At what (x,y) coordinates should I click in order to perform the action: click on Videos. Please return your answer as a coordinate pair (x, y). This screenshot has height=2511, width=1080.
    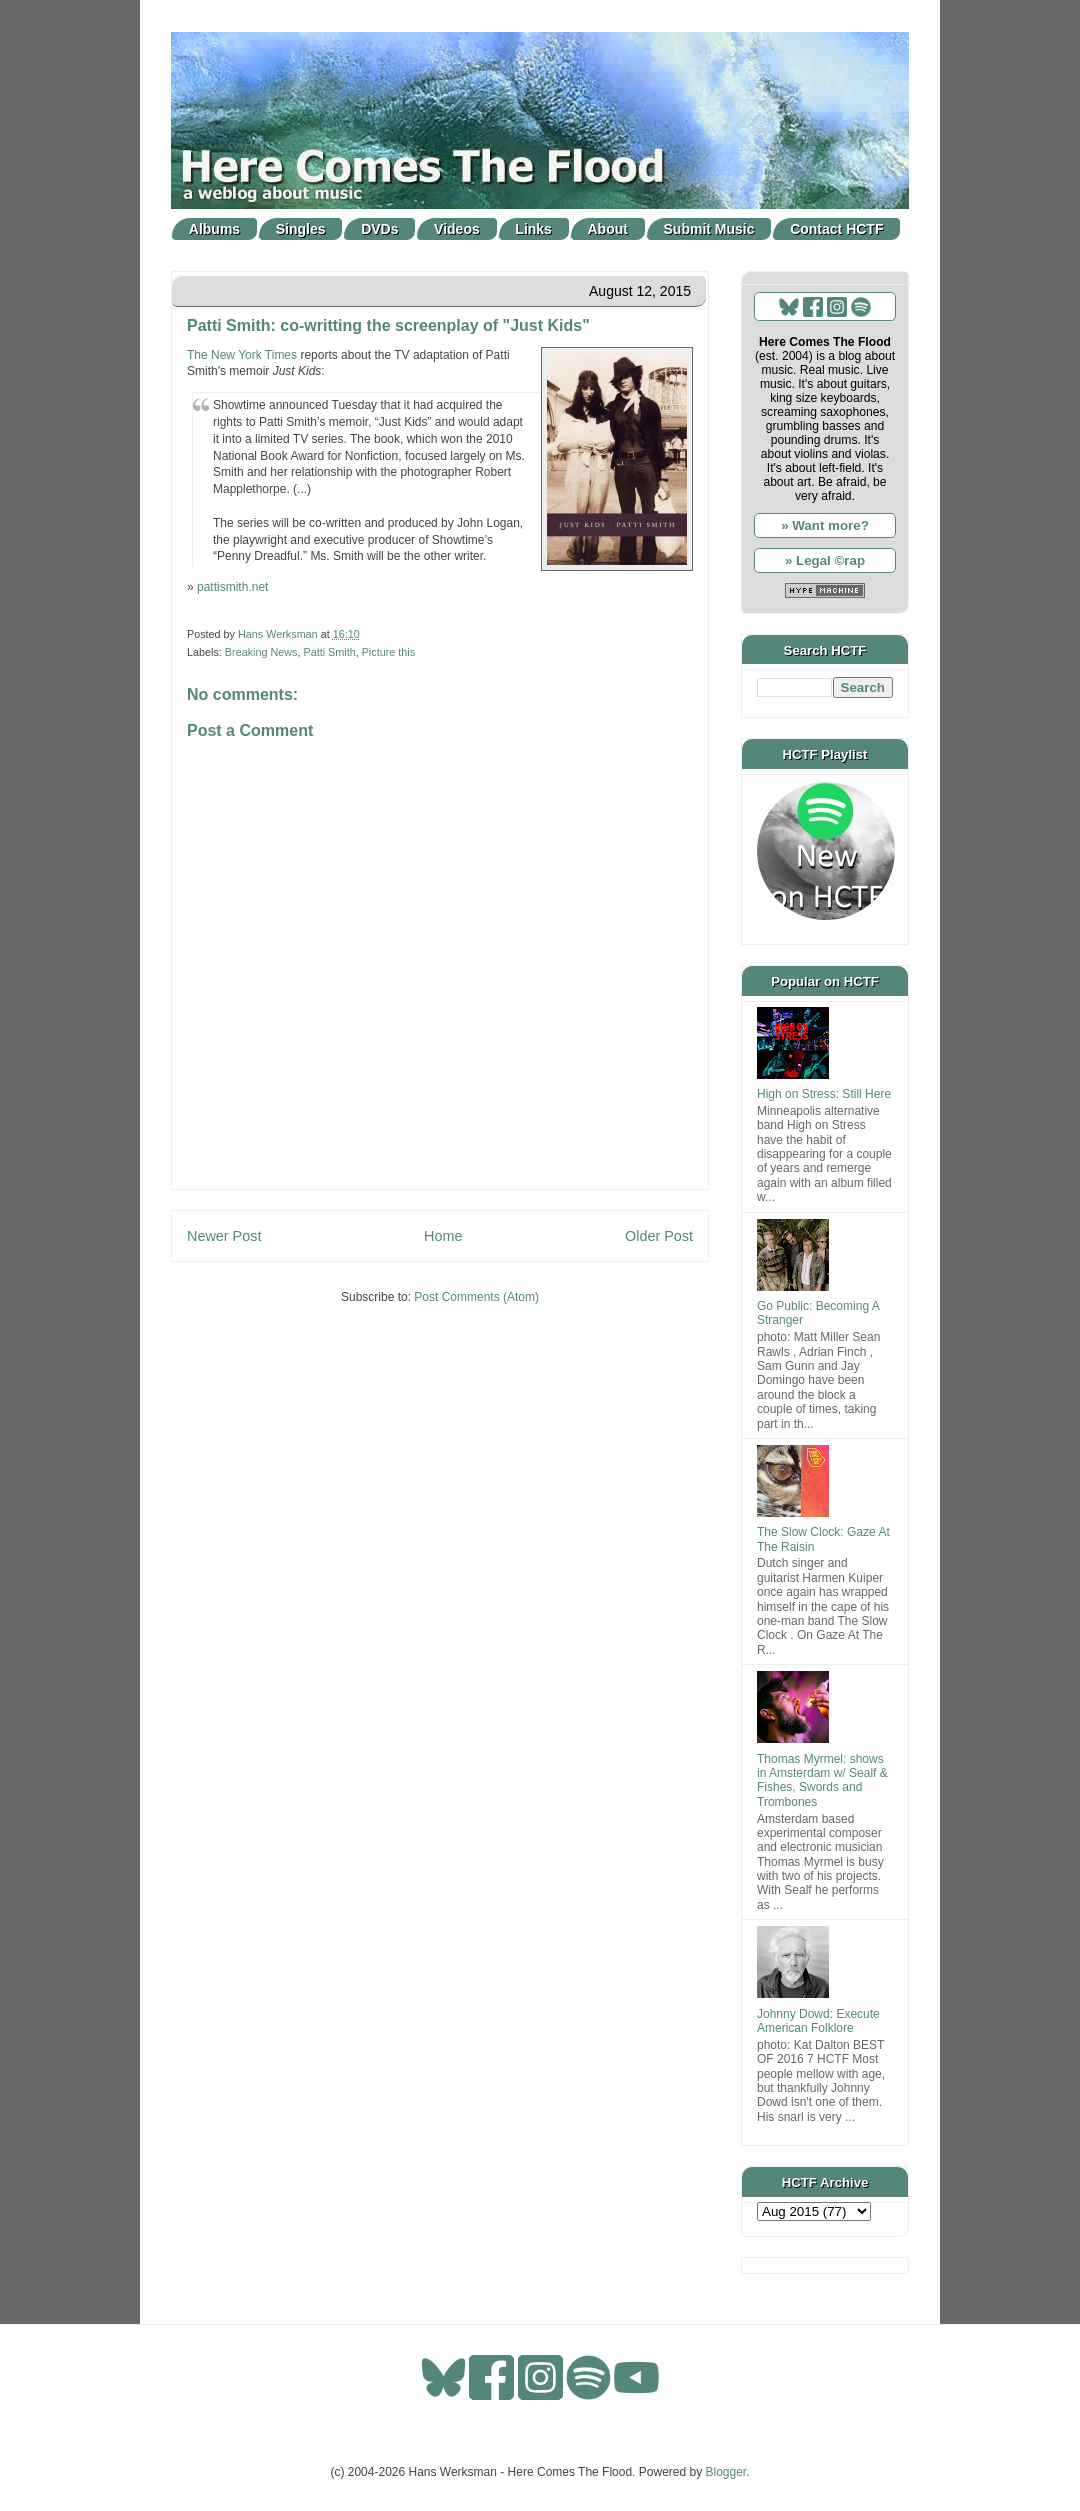
    Looking at the image, I should click on (457, 229).